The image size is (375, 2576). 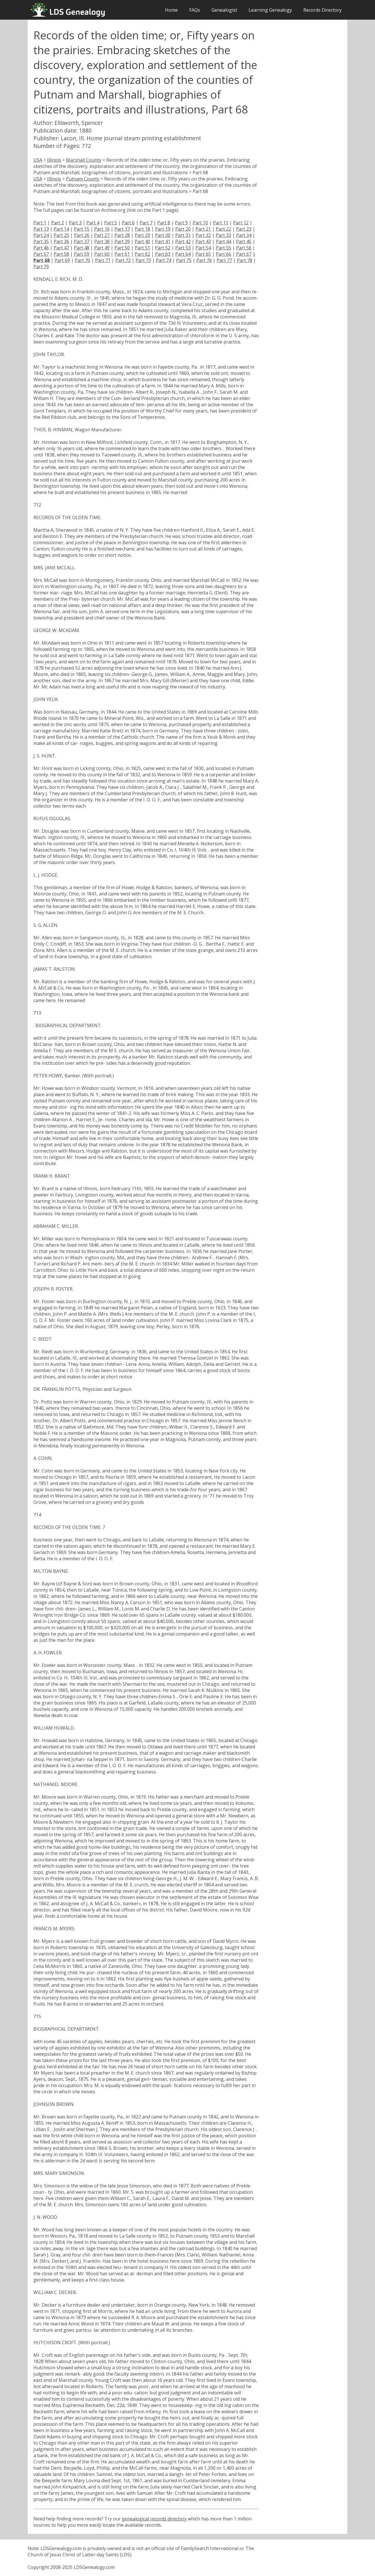 What do you see at coordinates (41, 254) in the screenshot?
I see `Part 57` at bounding box center [41, 254].